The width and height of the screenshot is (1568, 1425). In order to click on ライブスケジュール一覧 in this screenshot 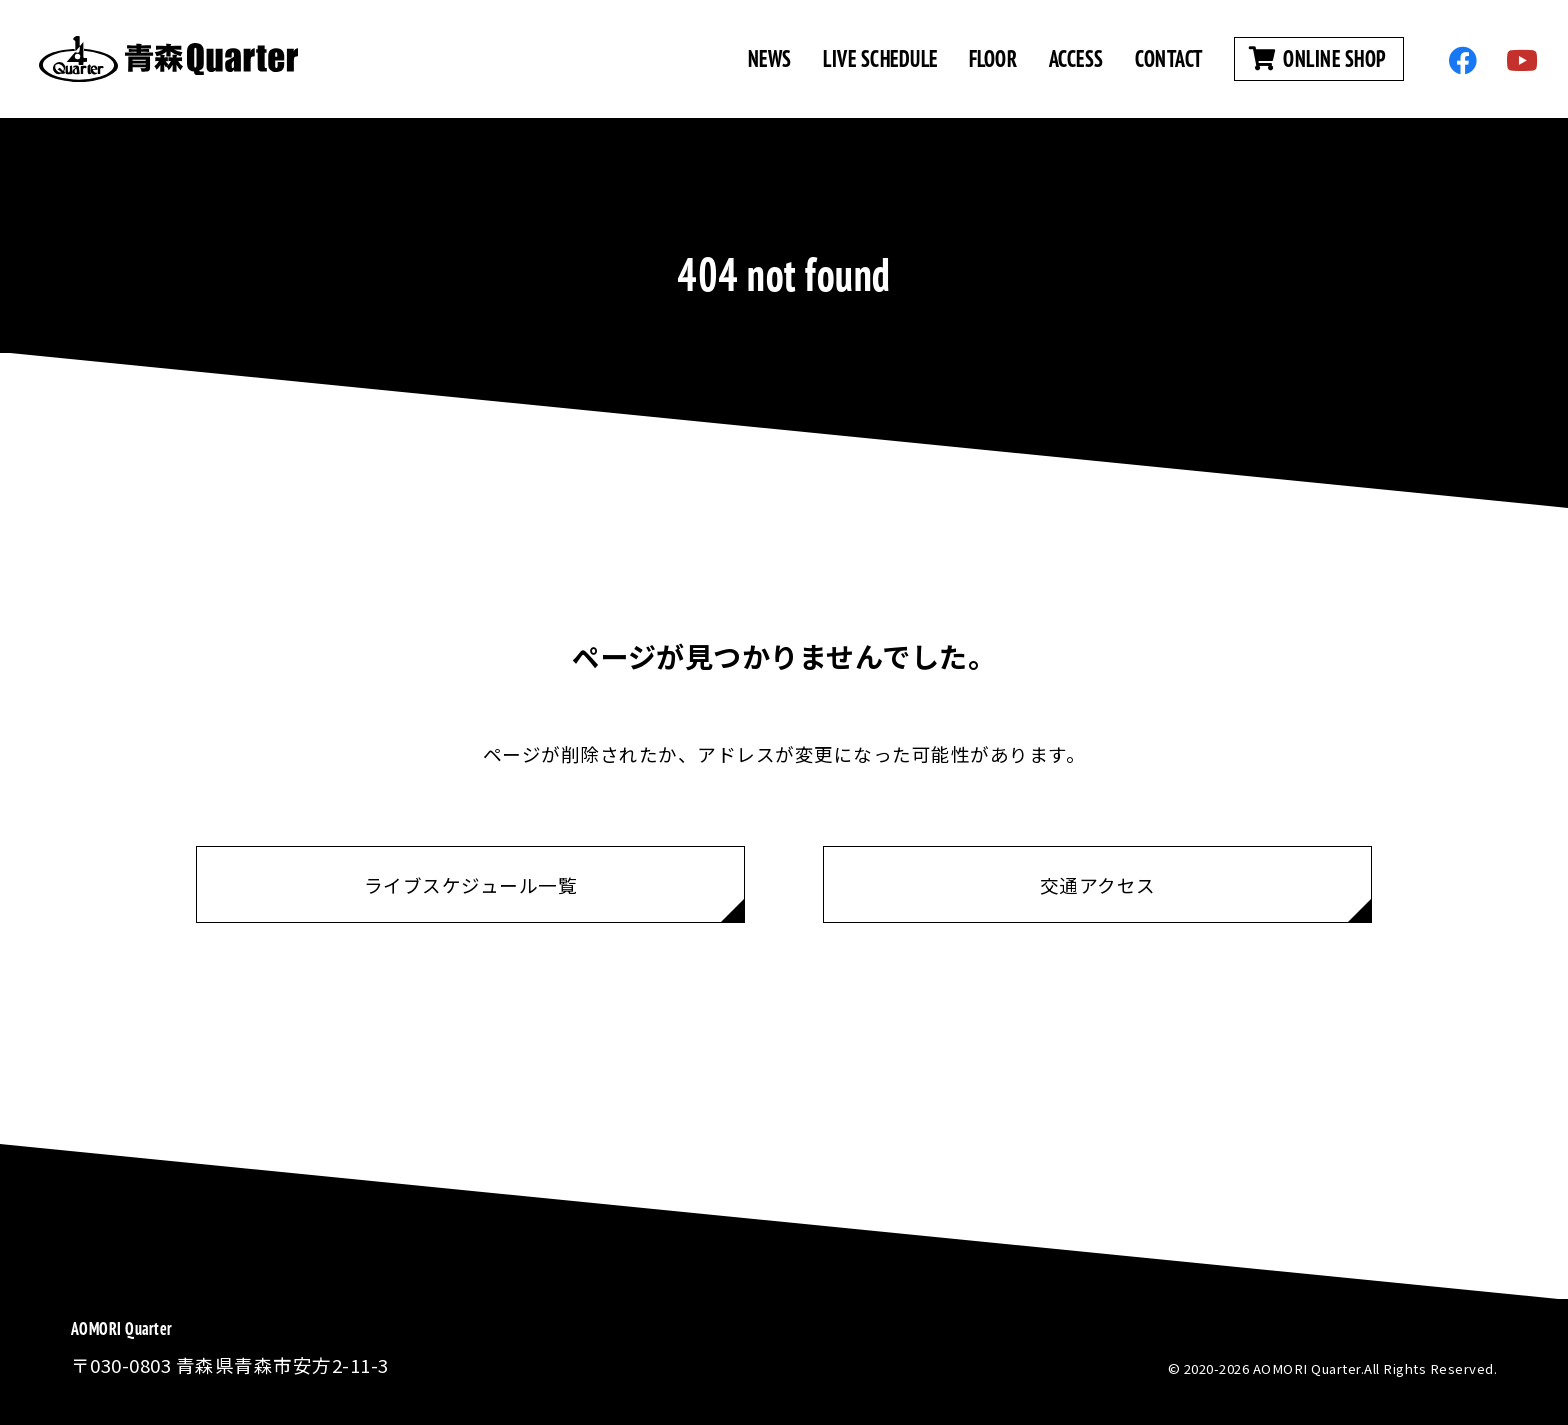, I will do `click(471, 884)`.